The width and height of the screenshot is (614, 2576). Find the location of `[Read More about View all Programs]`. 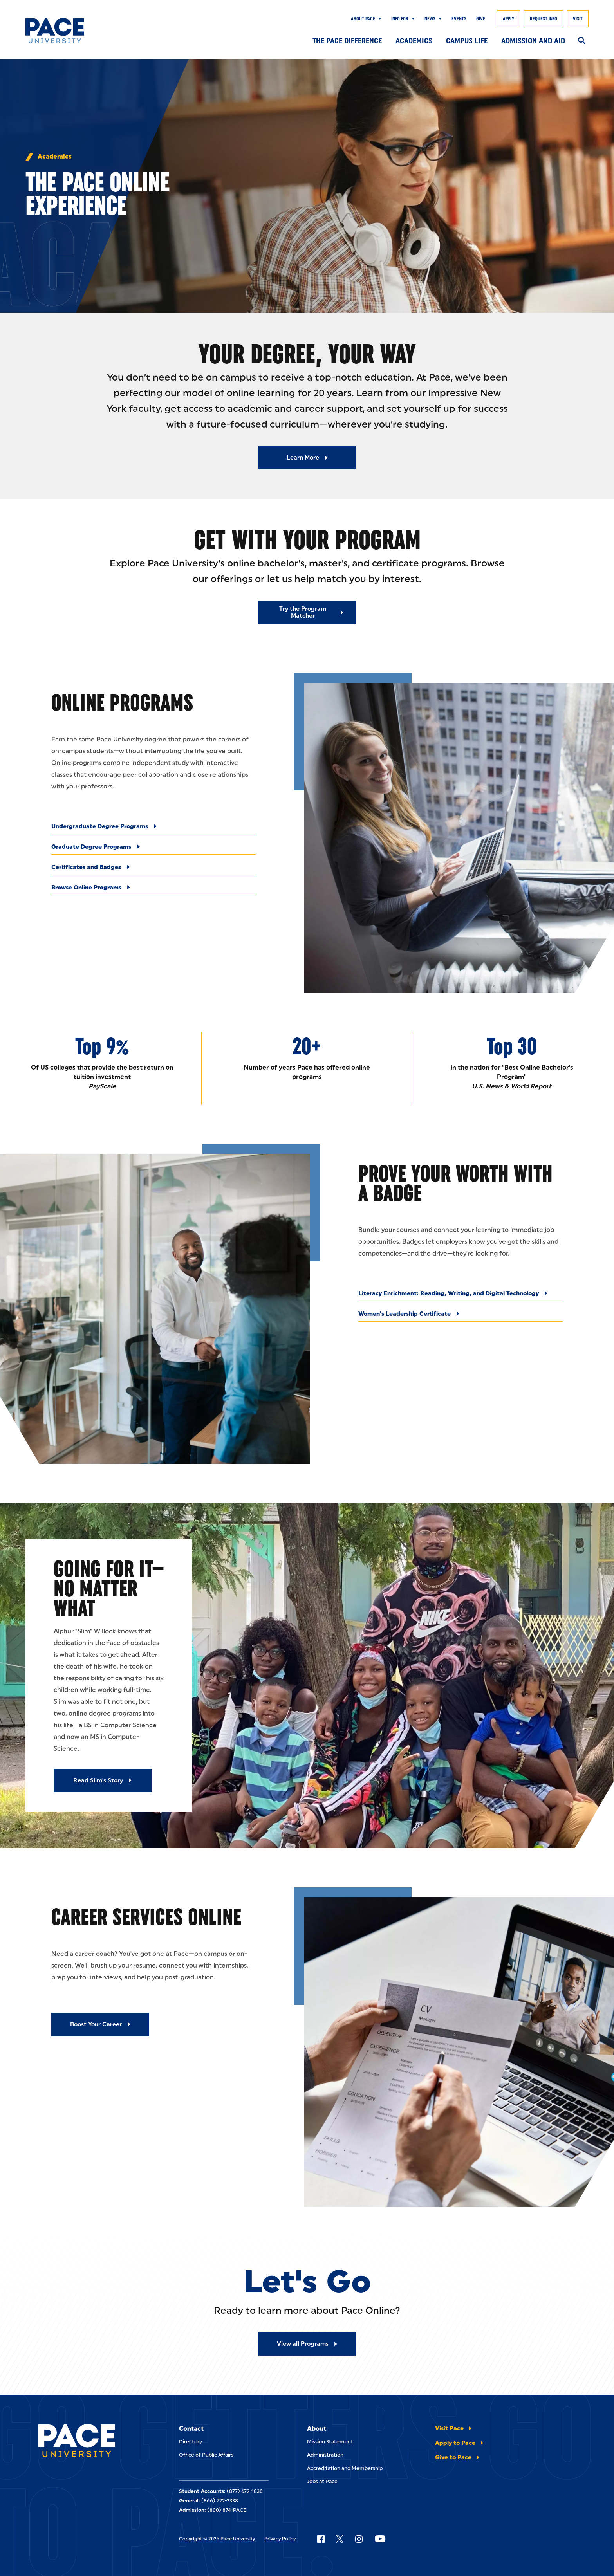

[Read More about View all Programs] is located at coordinates (307, 2344).